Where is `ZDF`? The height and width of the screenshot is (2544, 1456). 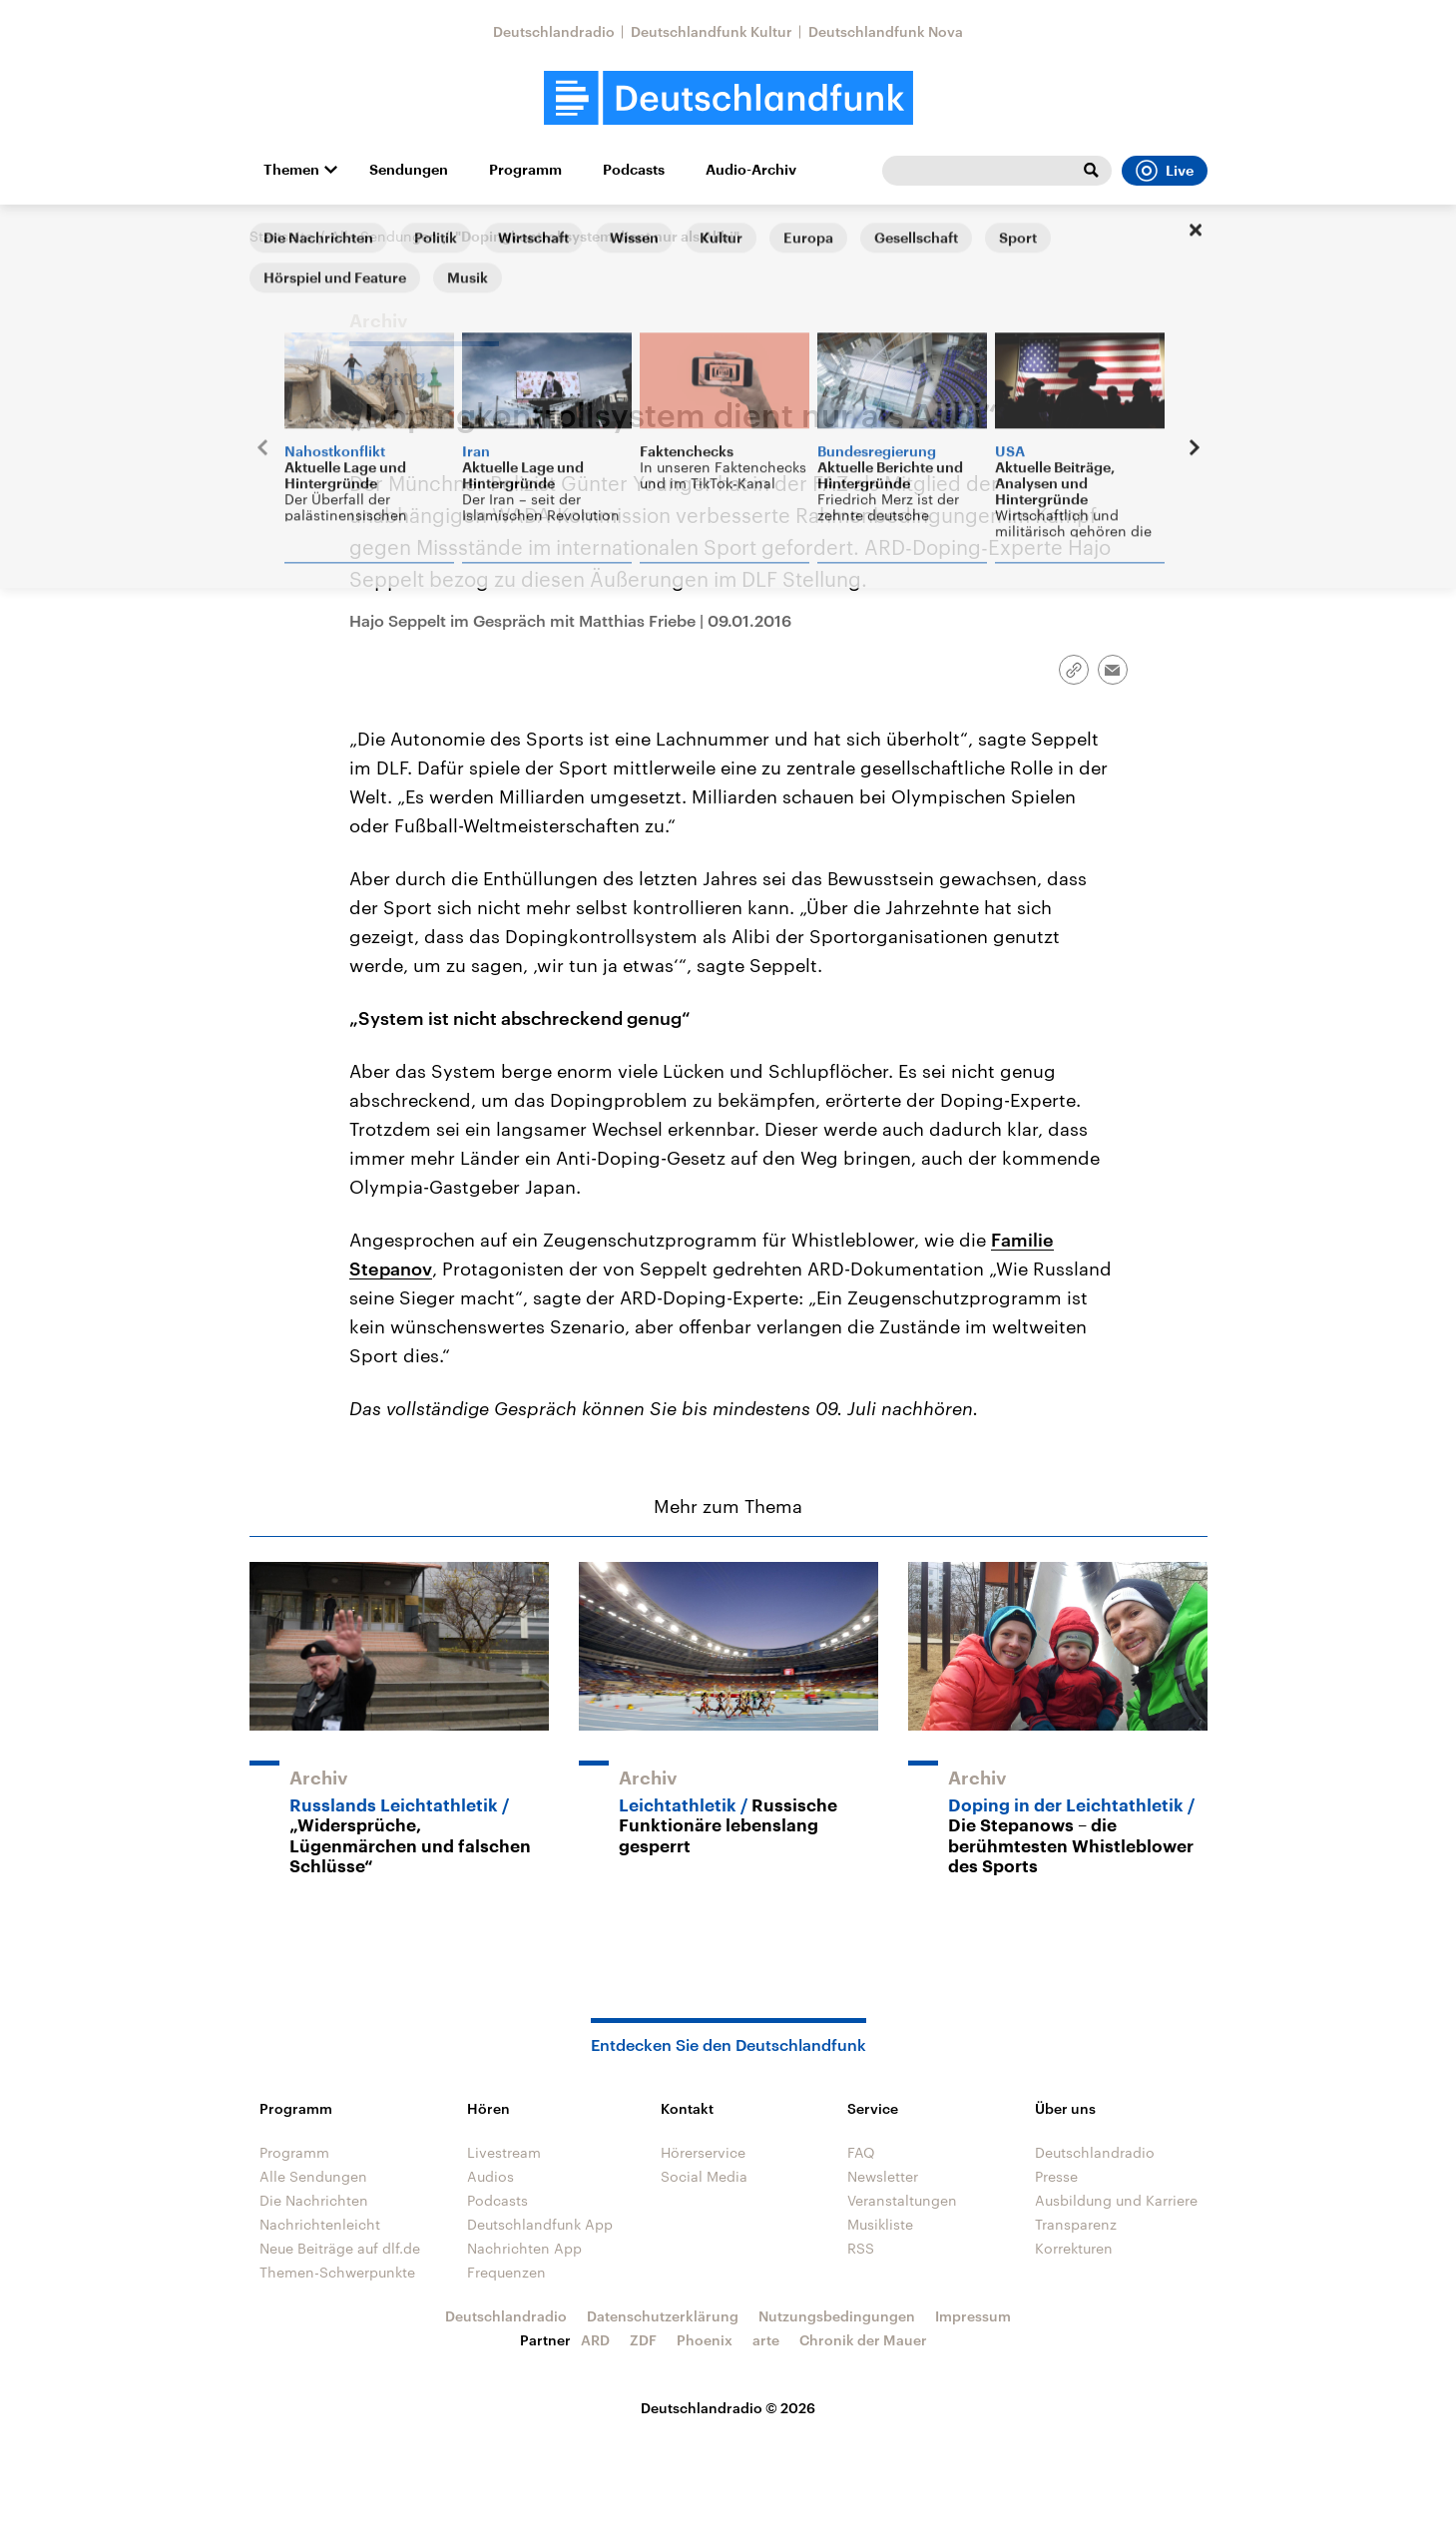 ZDF is located at coordinates (643, 2339).